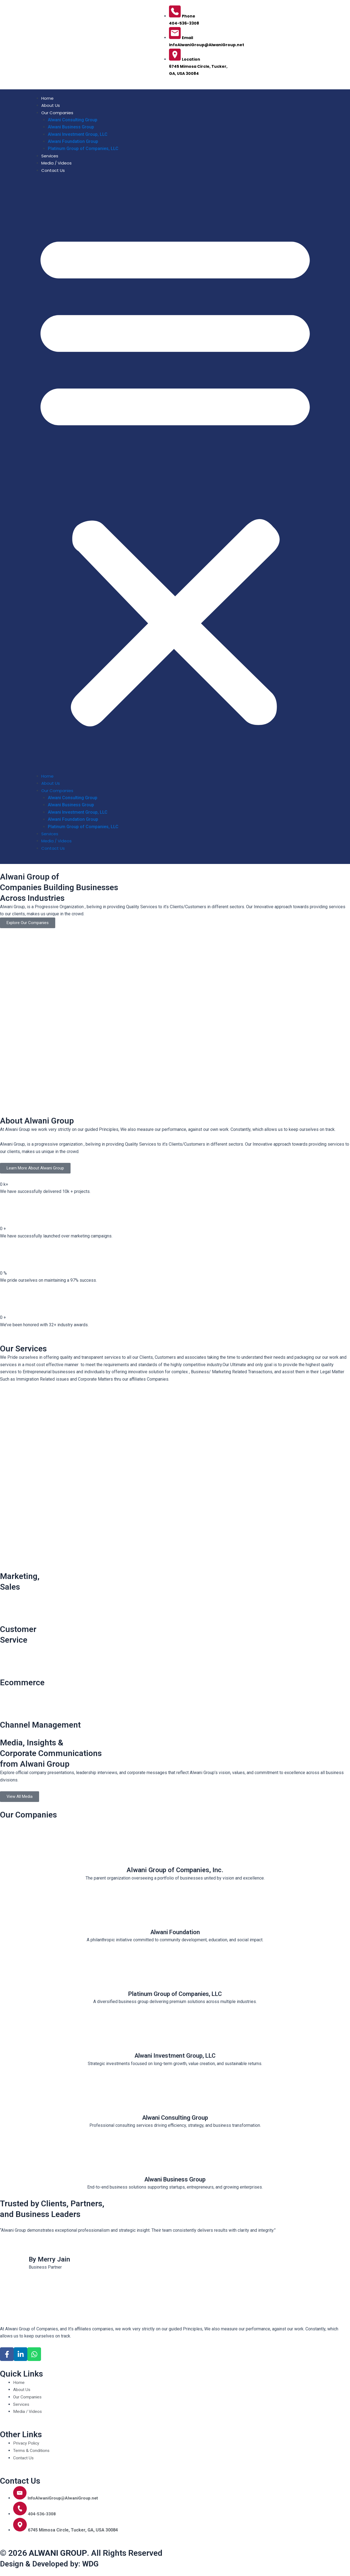  Describe the element at coordinates (57, 113) in the screenshot. I see `Our Companies` at that location.